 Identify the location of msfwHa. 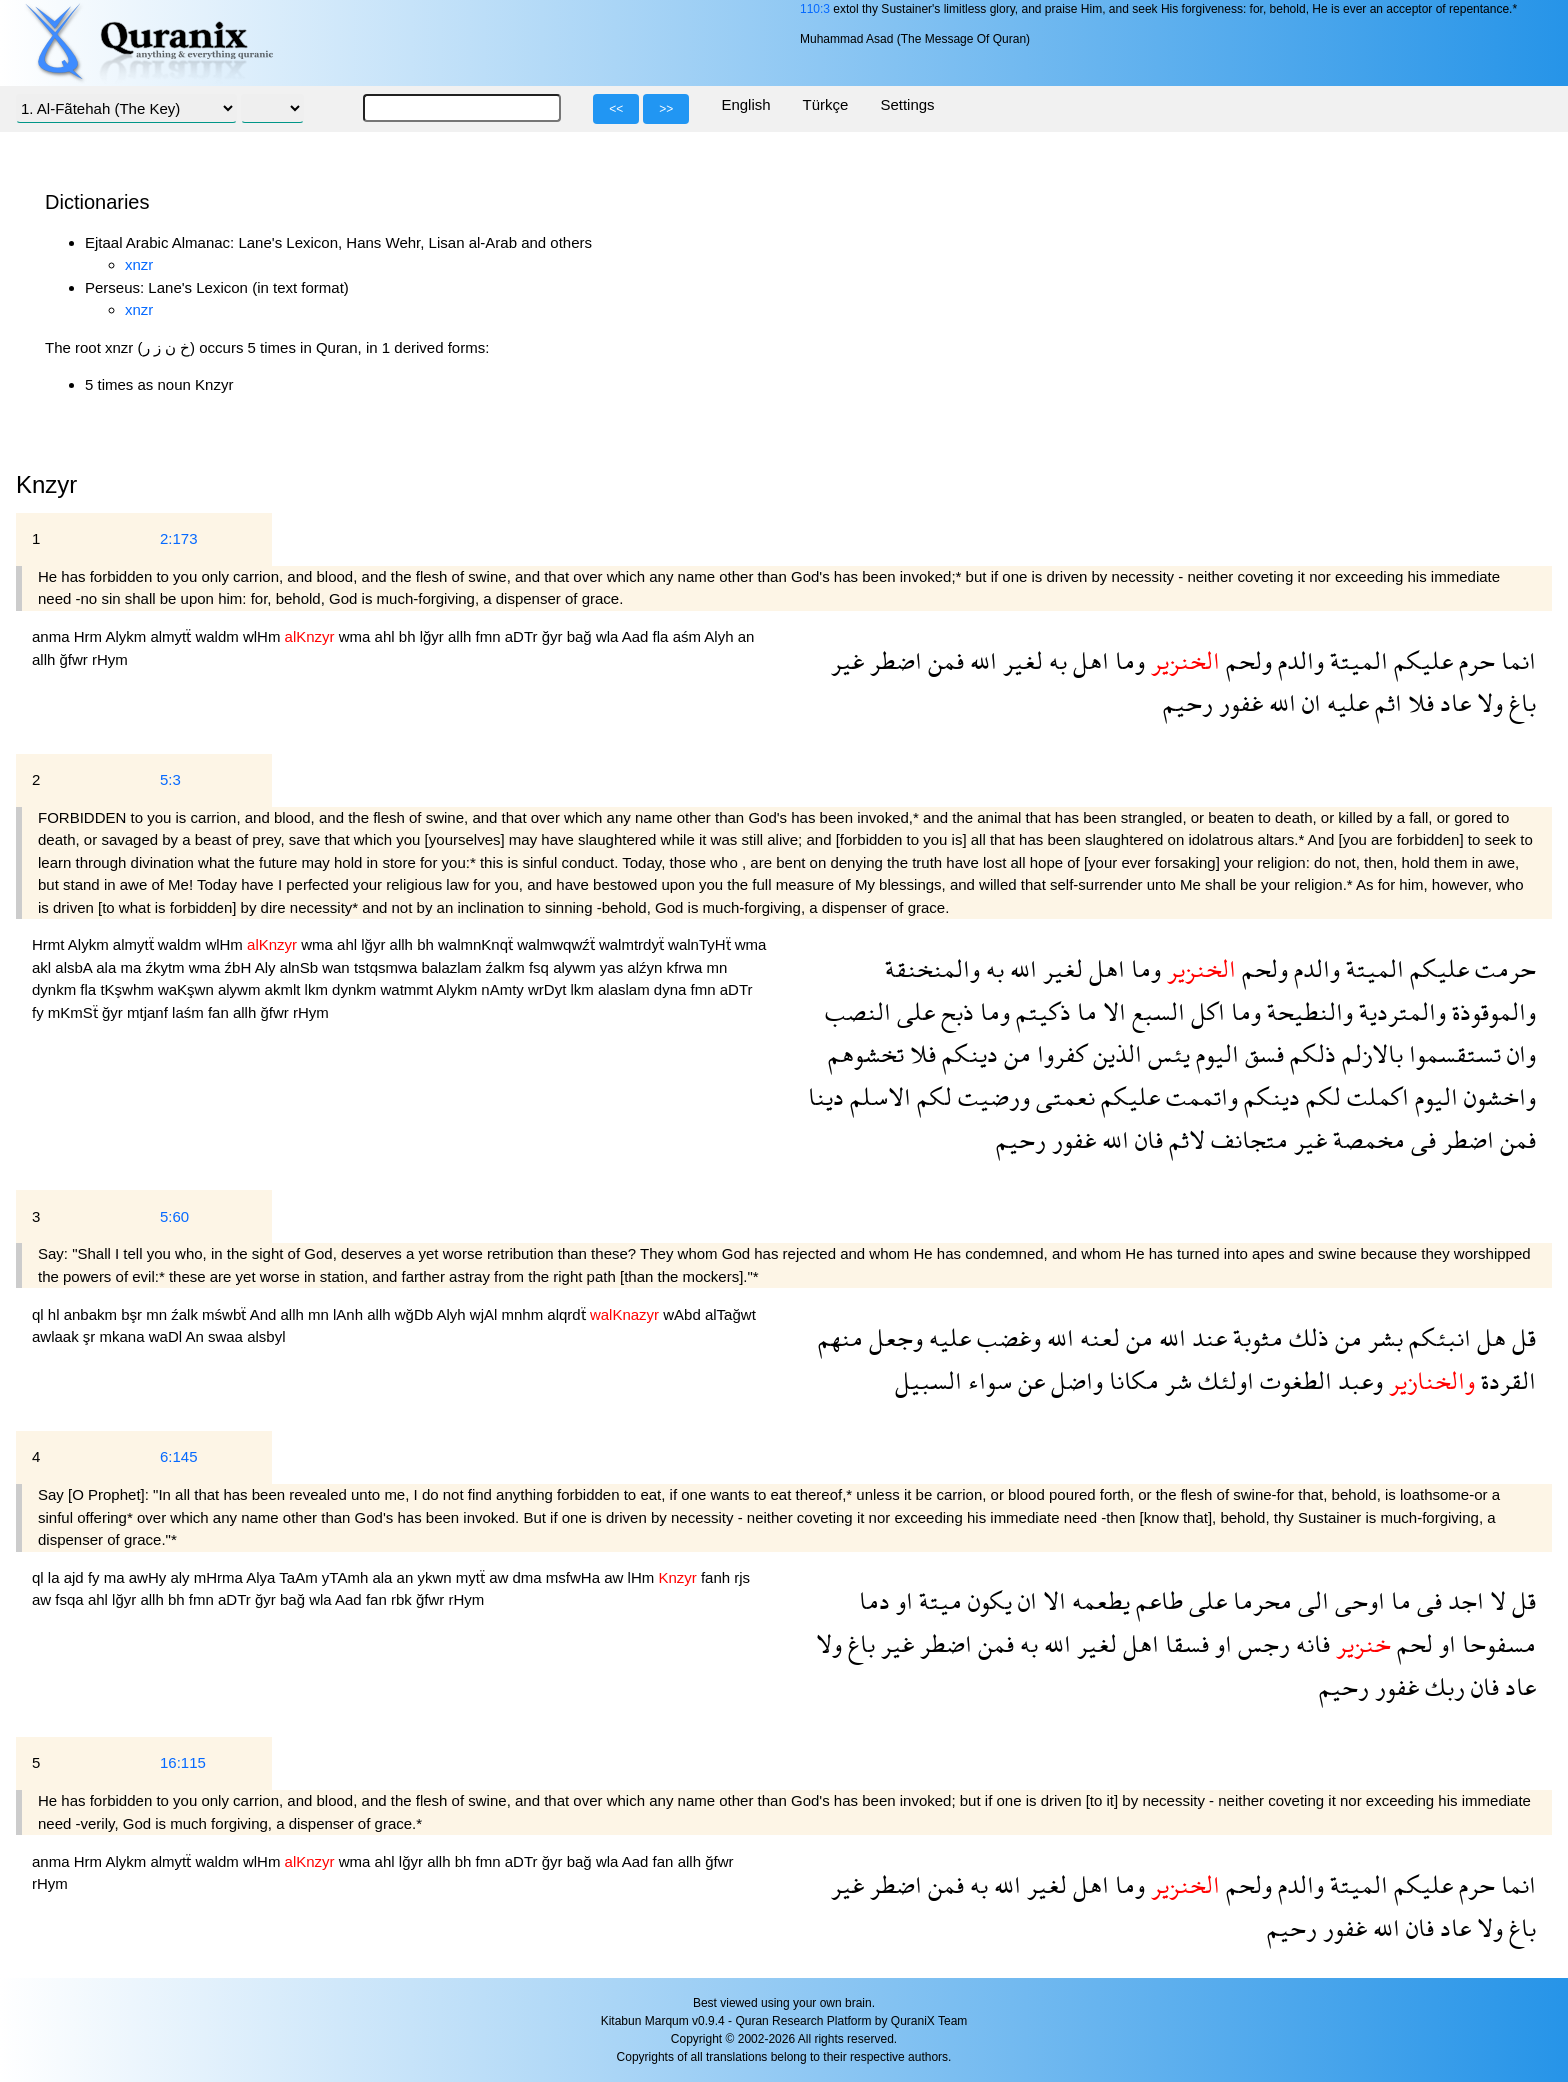
(575, 1577).